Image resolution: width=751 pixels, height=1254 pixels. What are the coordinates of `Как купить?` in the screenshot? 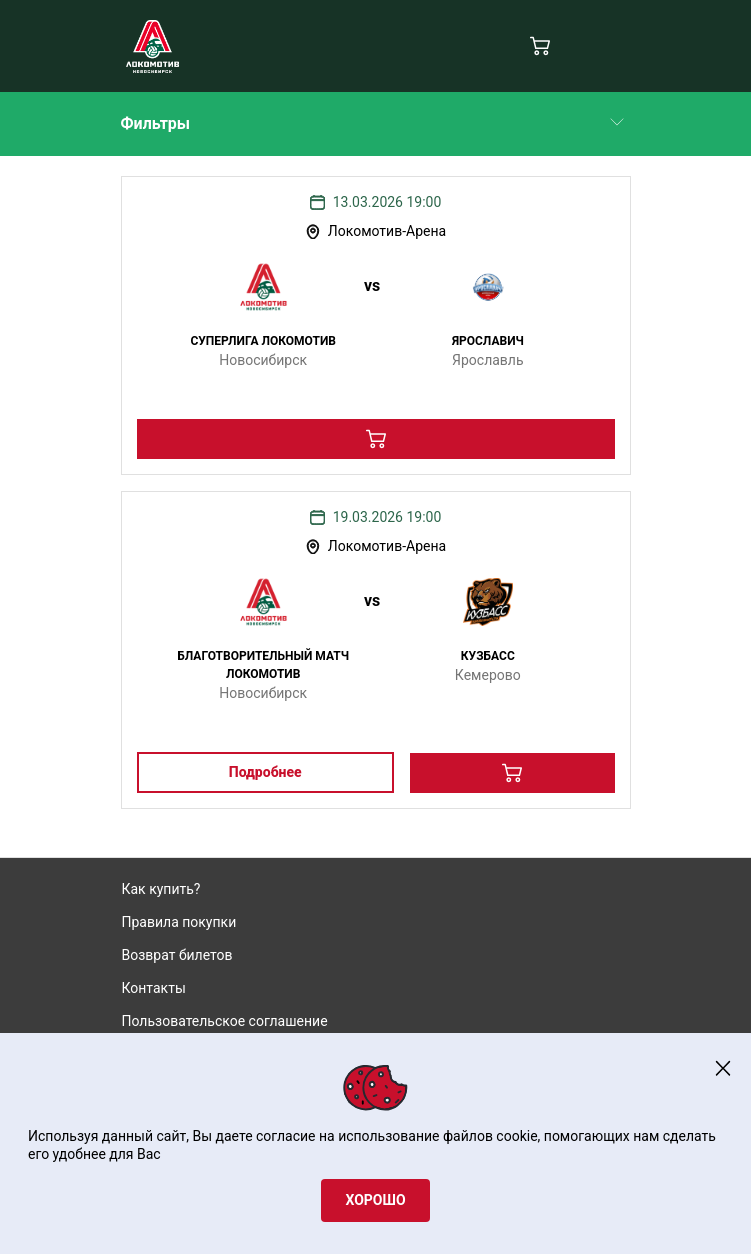 It's located at (161, 889).